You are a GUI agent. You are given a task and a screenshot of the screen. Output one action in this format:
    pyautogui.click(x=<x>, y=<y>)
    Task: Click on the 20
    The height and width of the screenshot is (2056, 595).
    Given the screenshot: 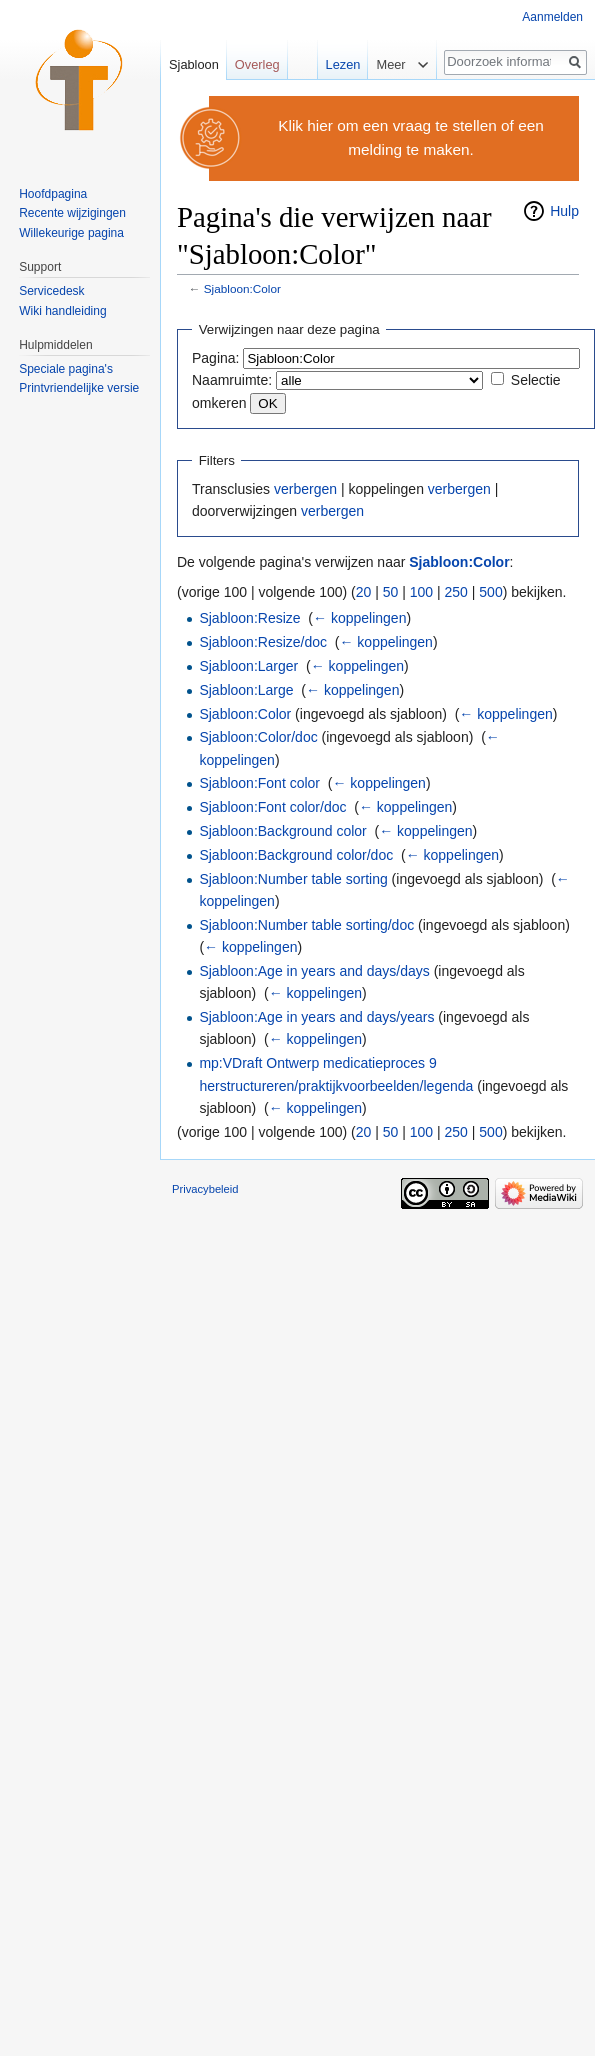 What is the action you would take?
    pyautogui.click(x=364, y=592)
    